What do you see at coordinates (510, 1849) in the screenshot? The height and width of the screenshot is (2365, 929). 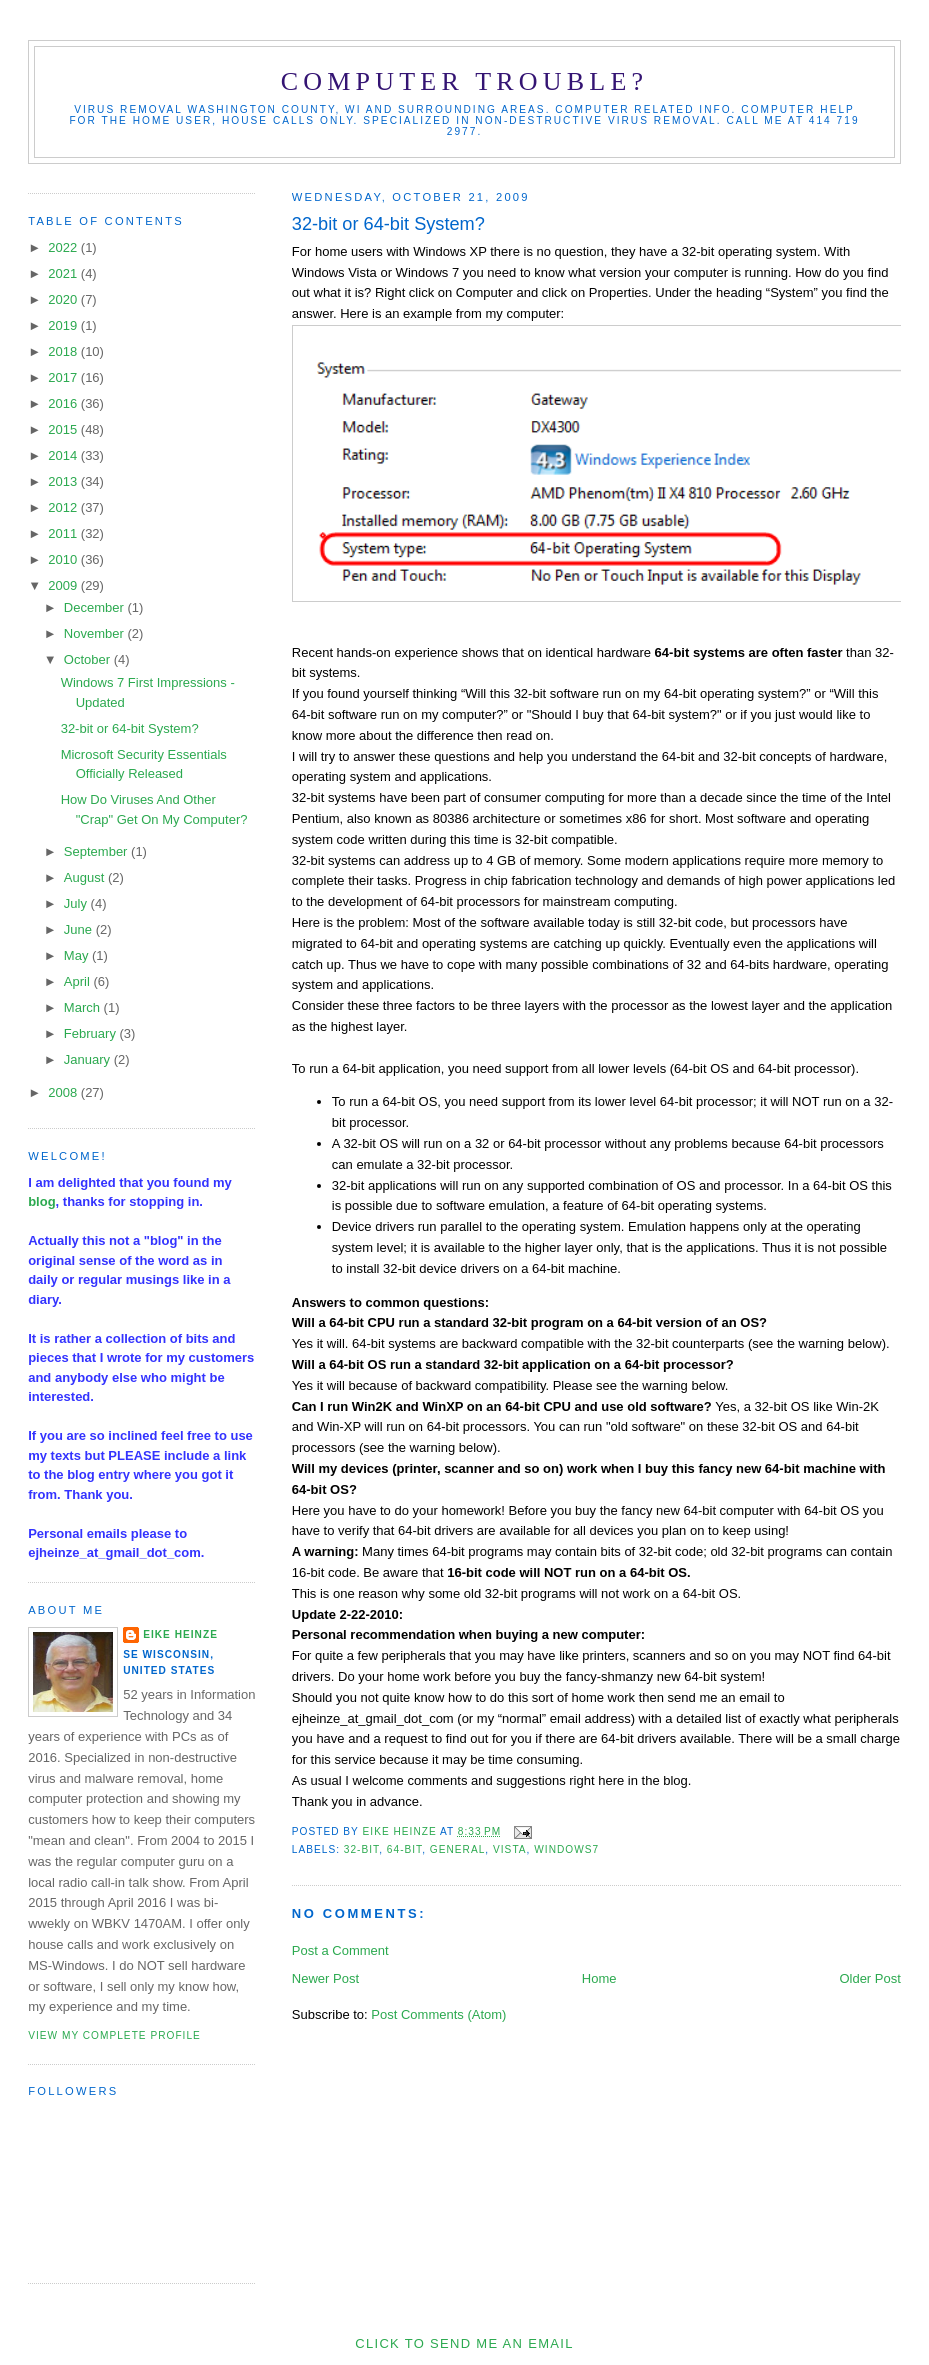 I see `Vista` at bounding box center [510, 1849].